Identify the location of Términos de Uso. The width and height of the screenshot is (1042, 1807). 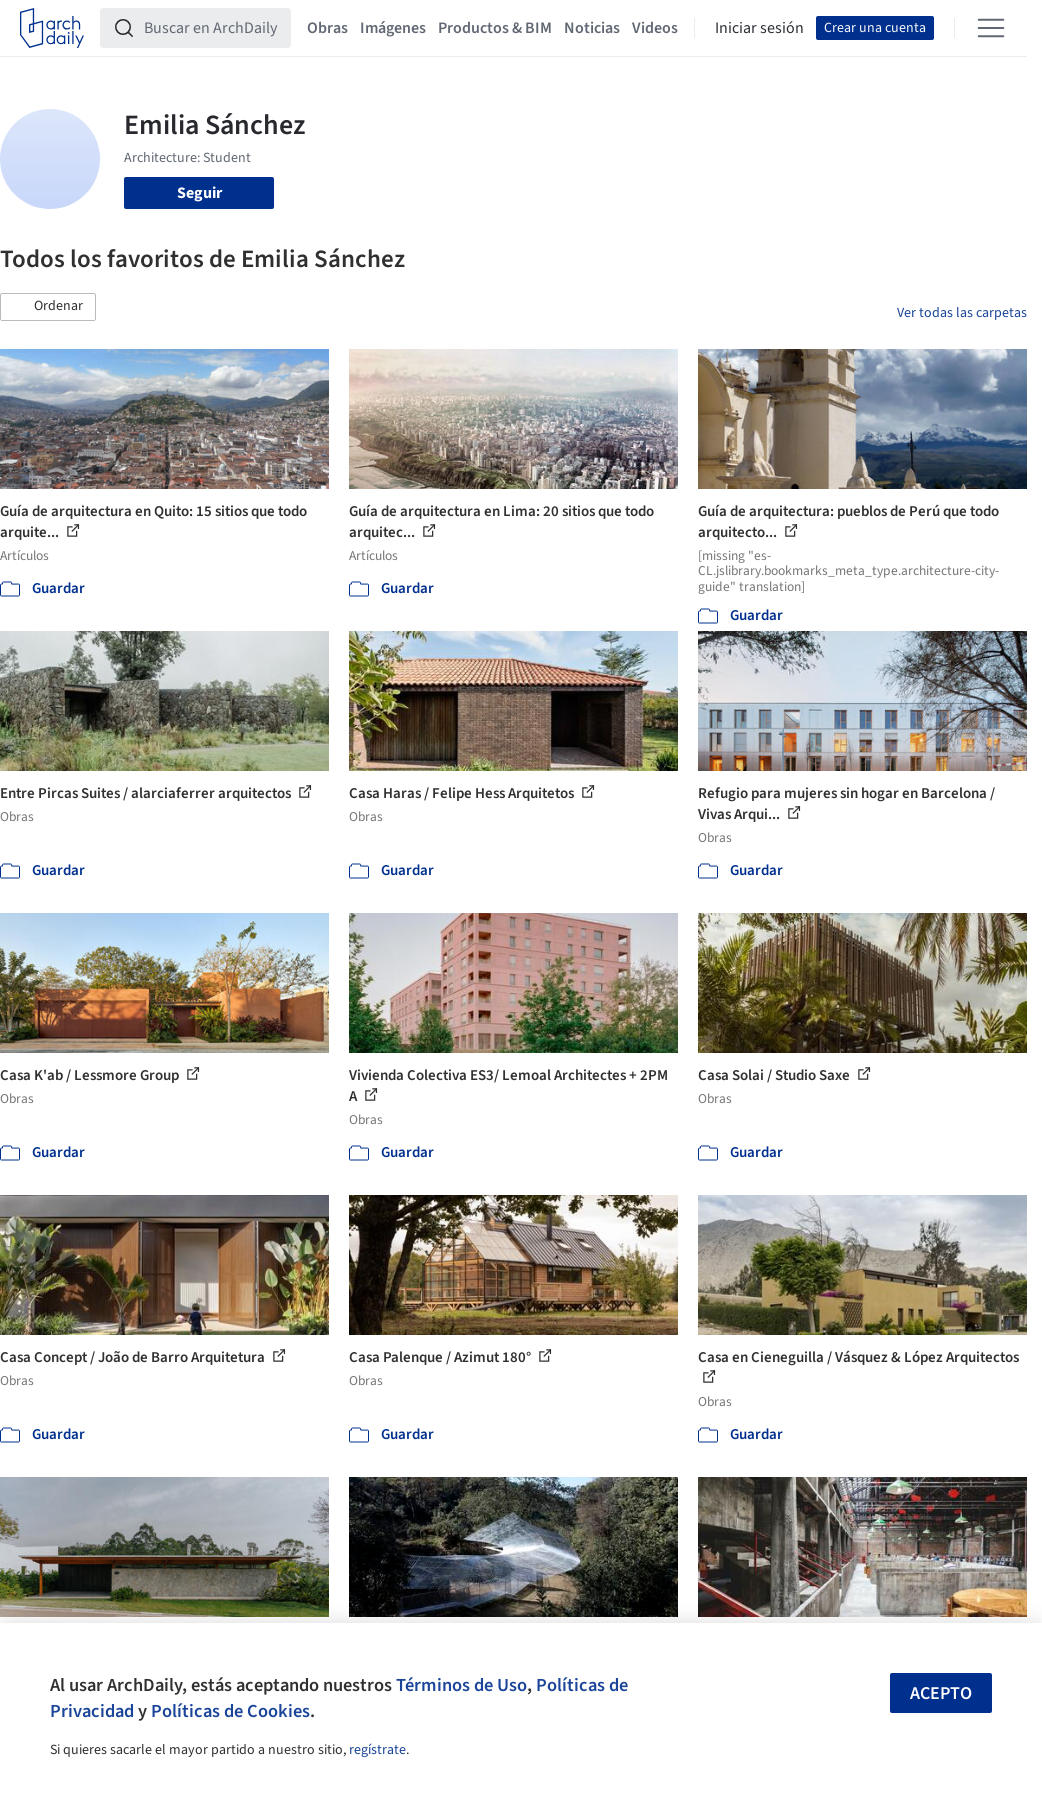
(461, 1685).